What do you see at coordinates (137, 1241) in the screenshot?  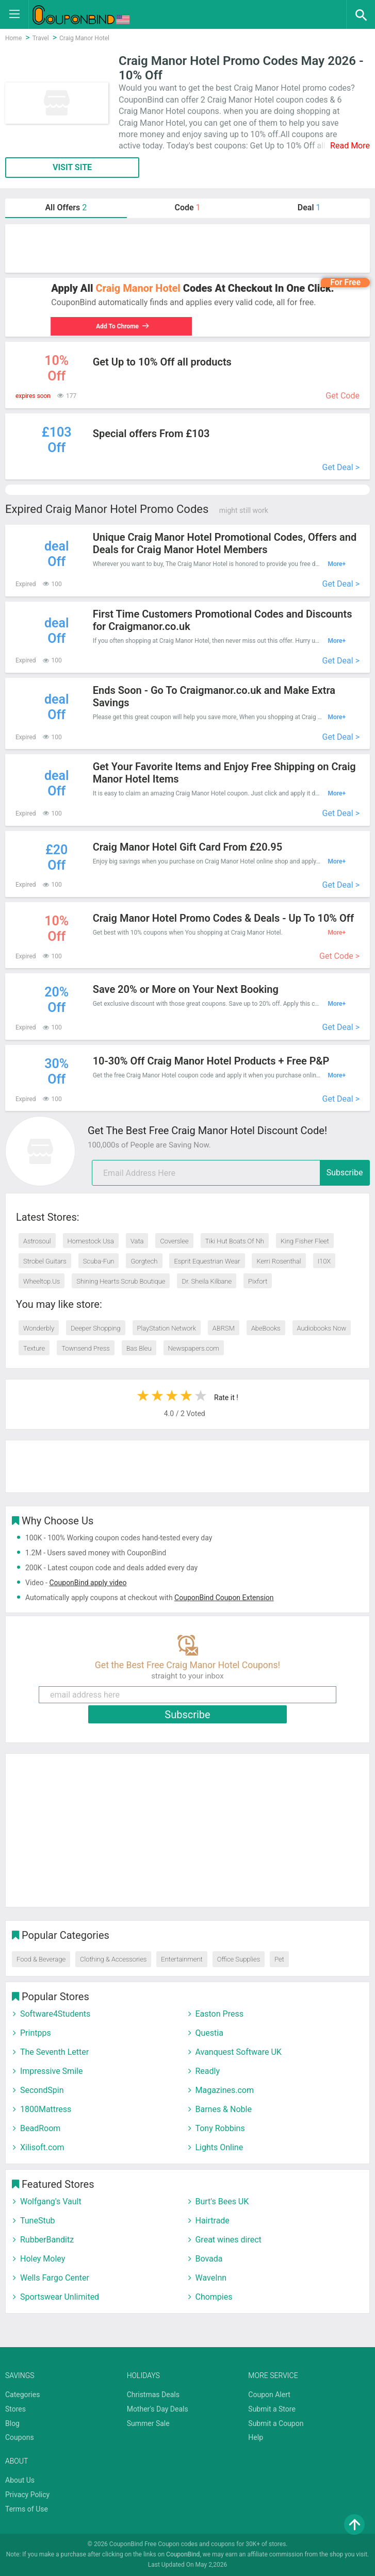 I see `Vata` at bounding box center [137, 1241].